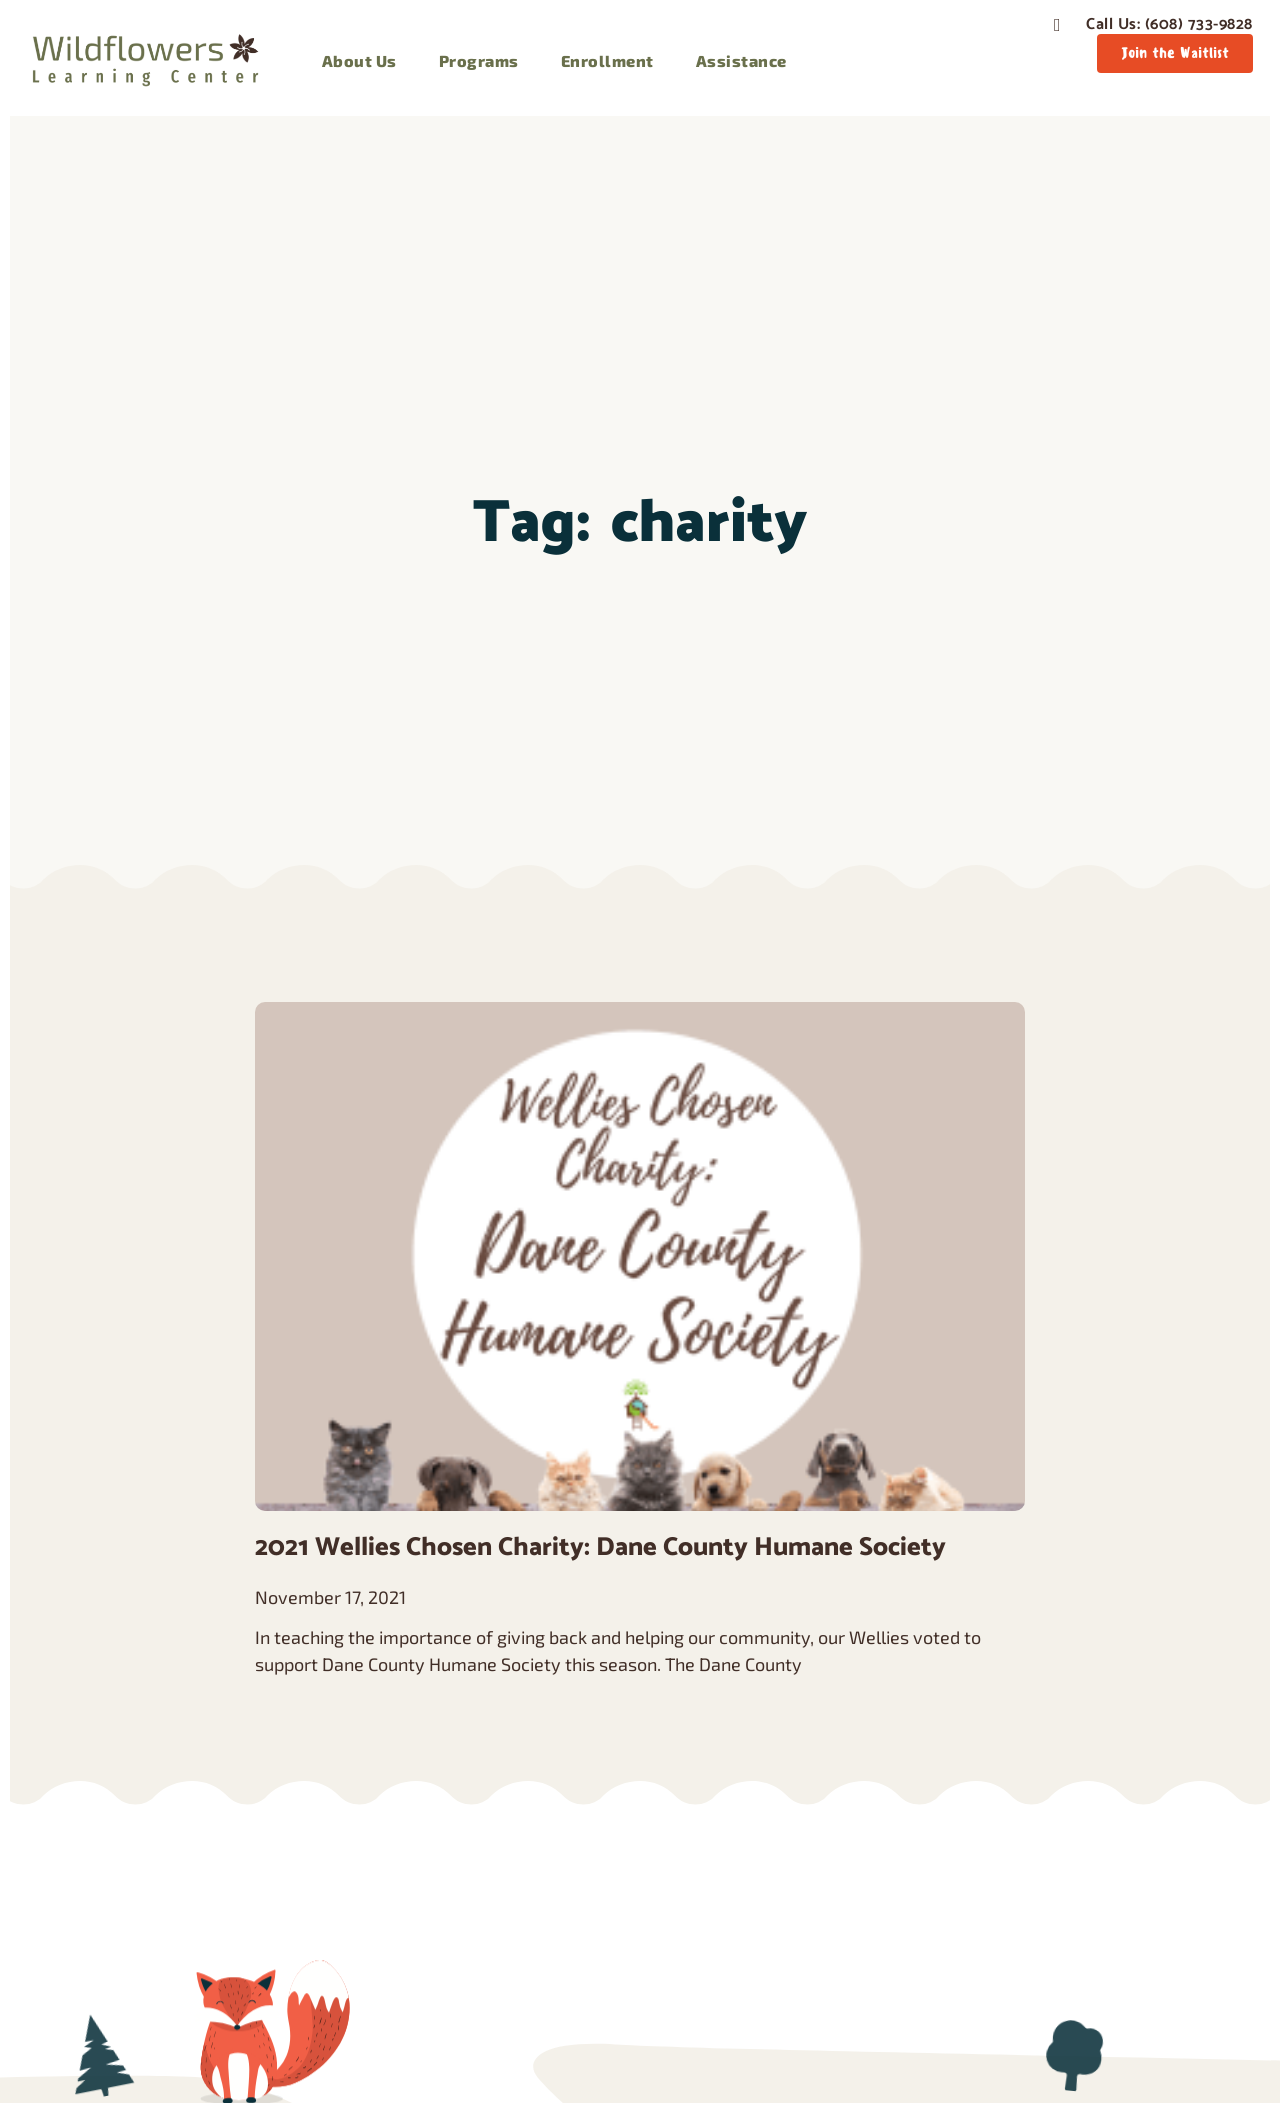 The height and width of the screenshot is (2103, 1280). What do you see at coordinates (479, 60) in the screenshot?
I see `Programs` at bounding box center [479, 60].